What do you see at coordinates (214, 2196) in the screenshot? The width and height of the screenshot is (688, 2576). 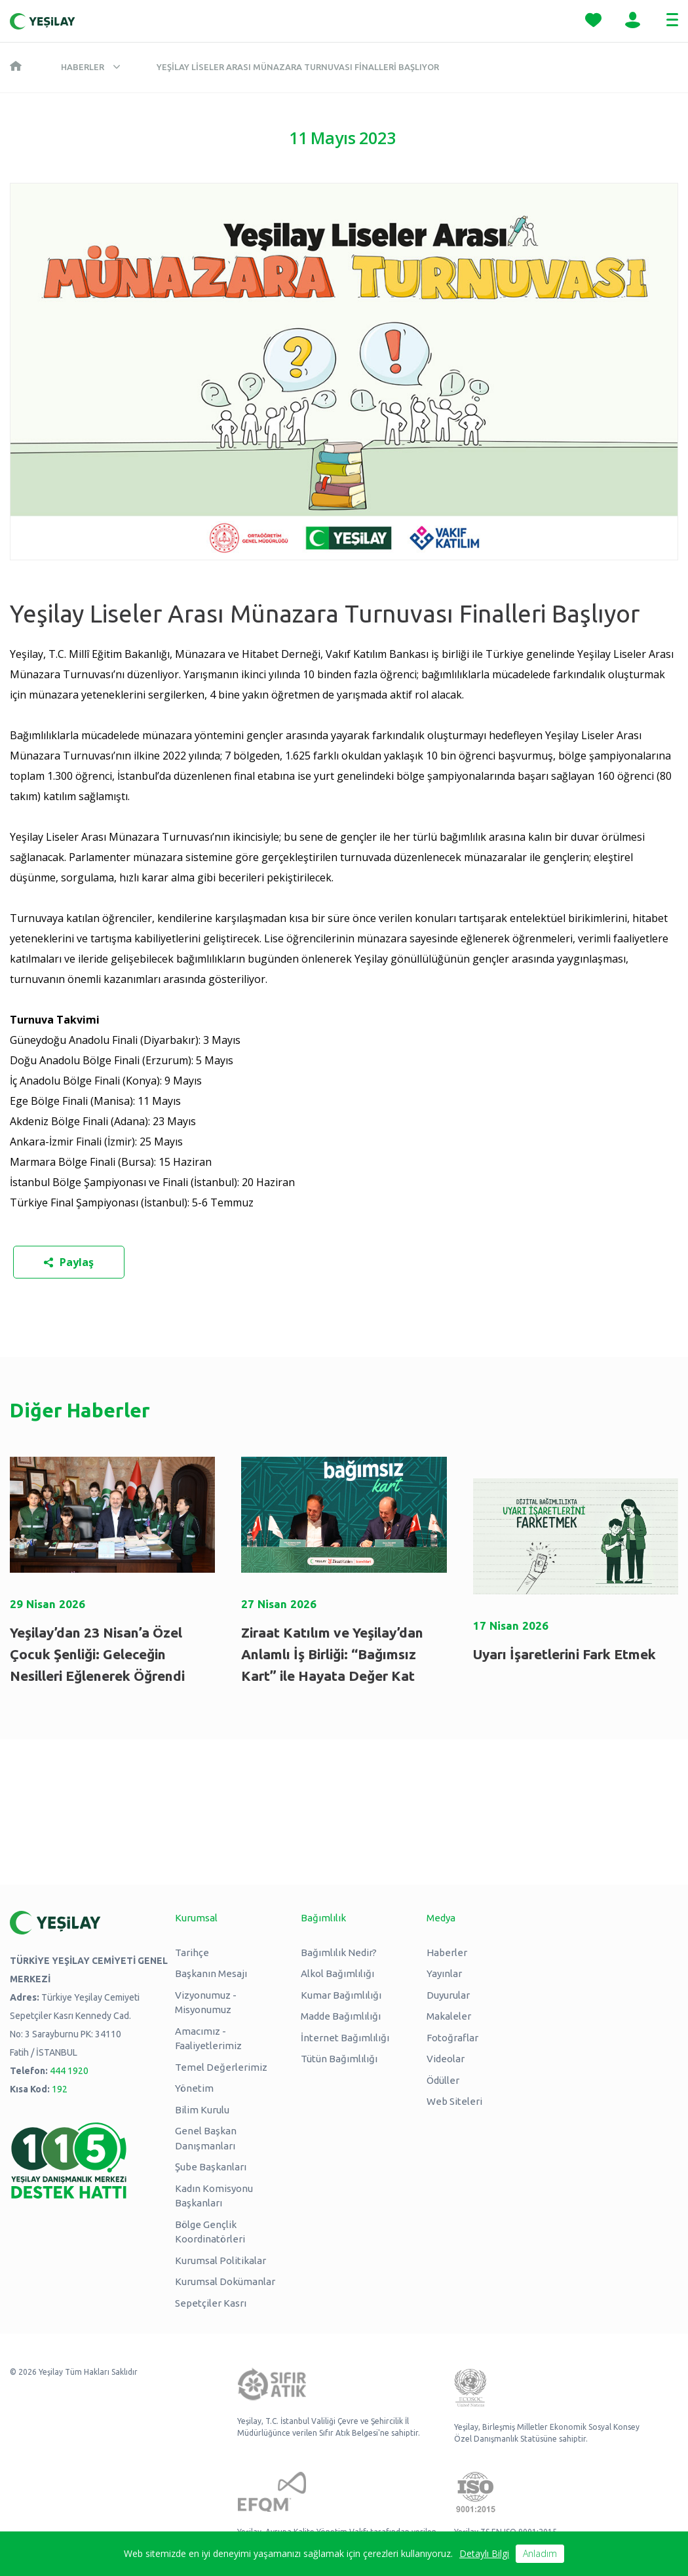 I see `Kadın Komisyonu Başkanları` at bounding box center [214, 2196].